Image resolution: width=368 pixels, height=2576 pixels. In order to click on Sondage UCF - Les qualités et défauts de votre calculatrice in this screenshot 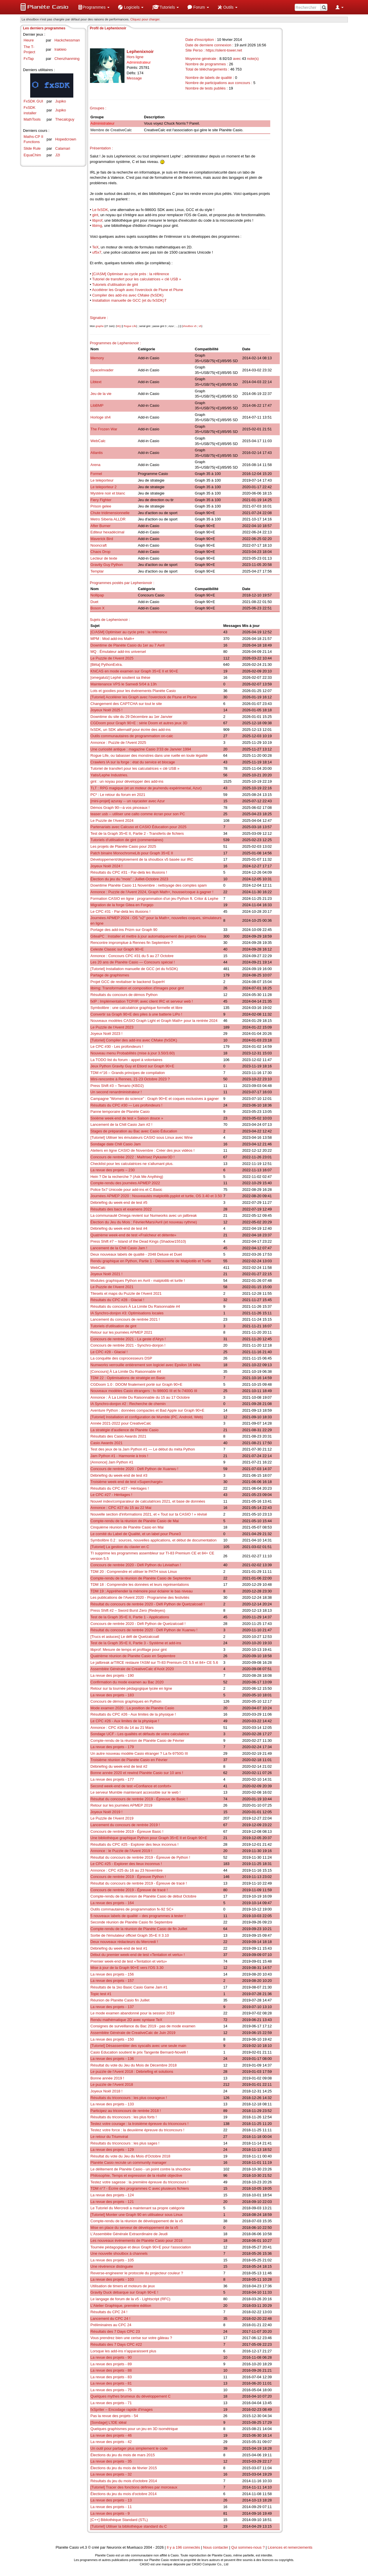, I will do `click(140, 1734)`.